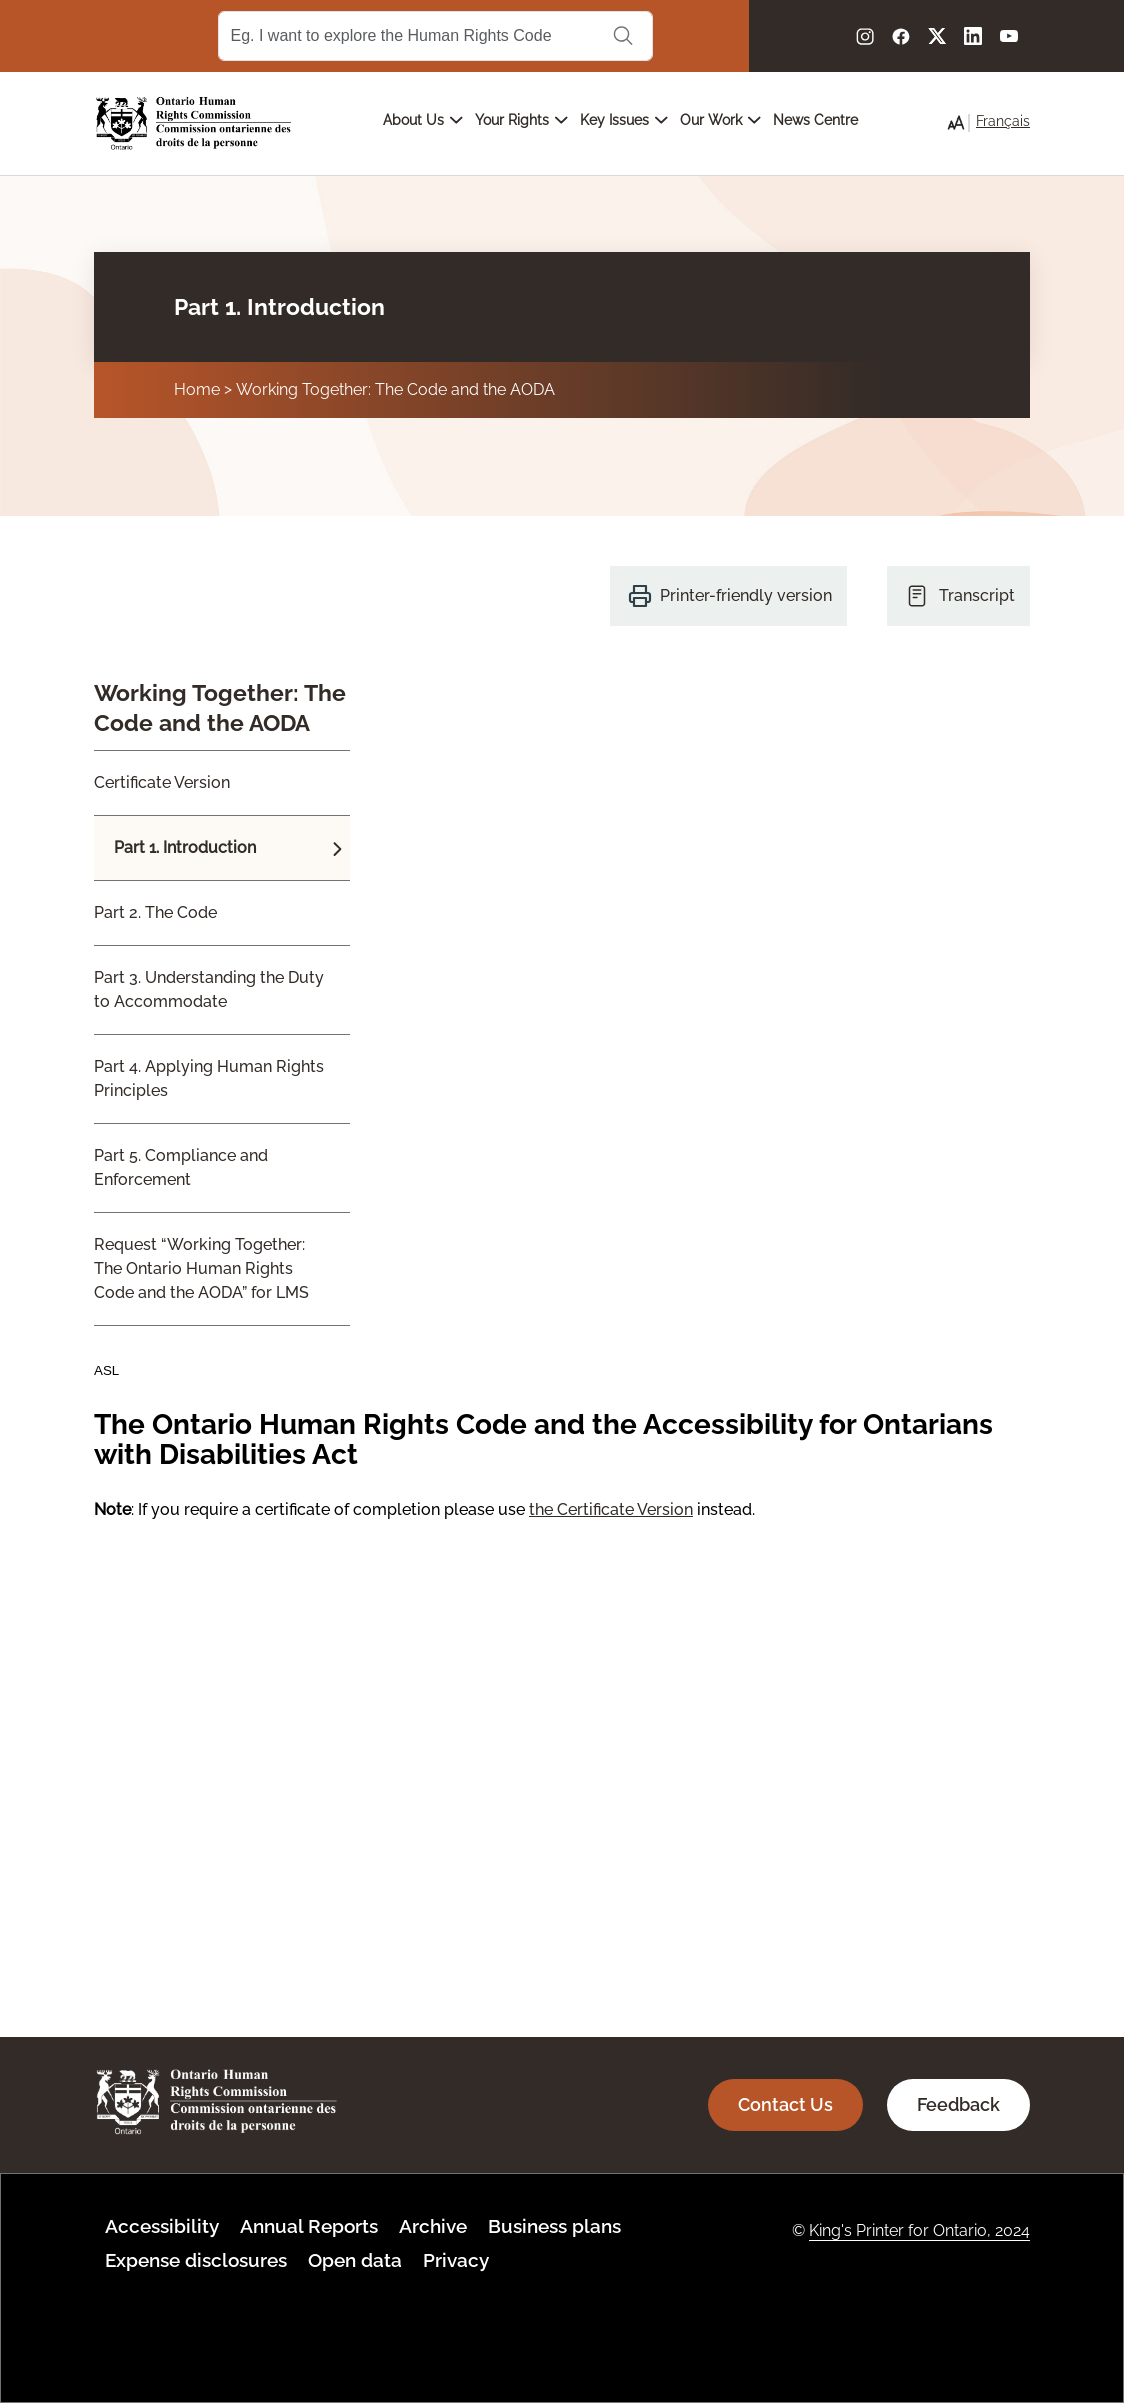 Image resolution: width=1124 pixels, height=2403 pixels. I want to click on Annual Reports, so click(309, 2226).